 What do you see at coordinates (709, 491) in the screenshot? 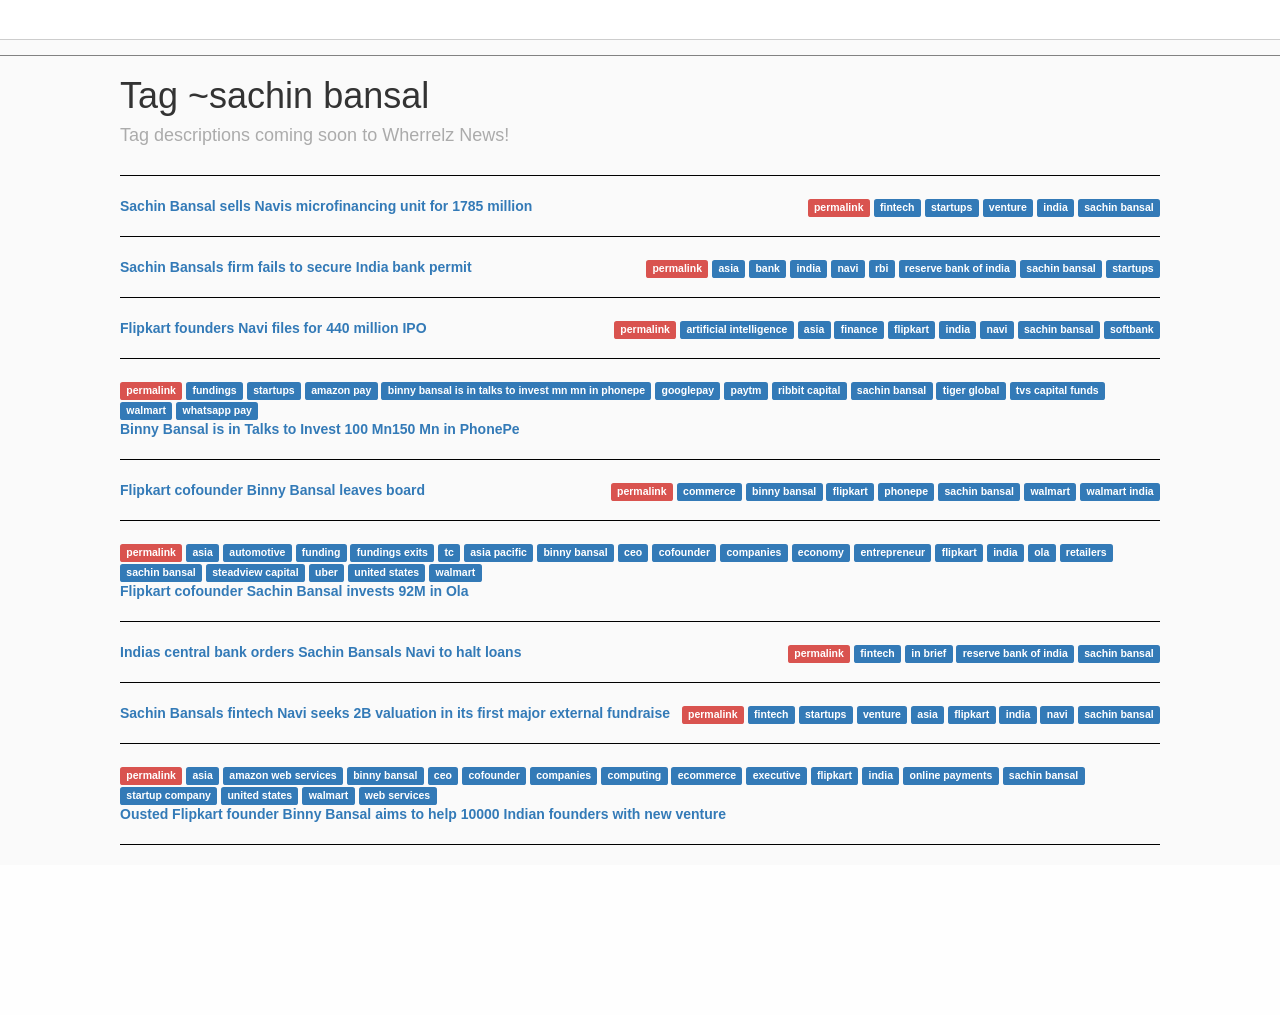
I see `commerce` at bounding box center [709, 491].